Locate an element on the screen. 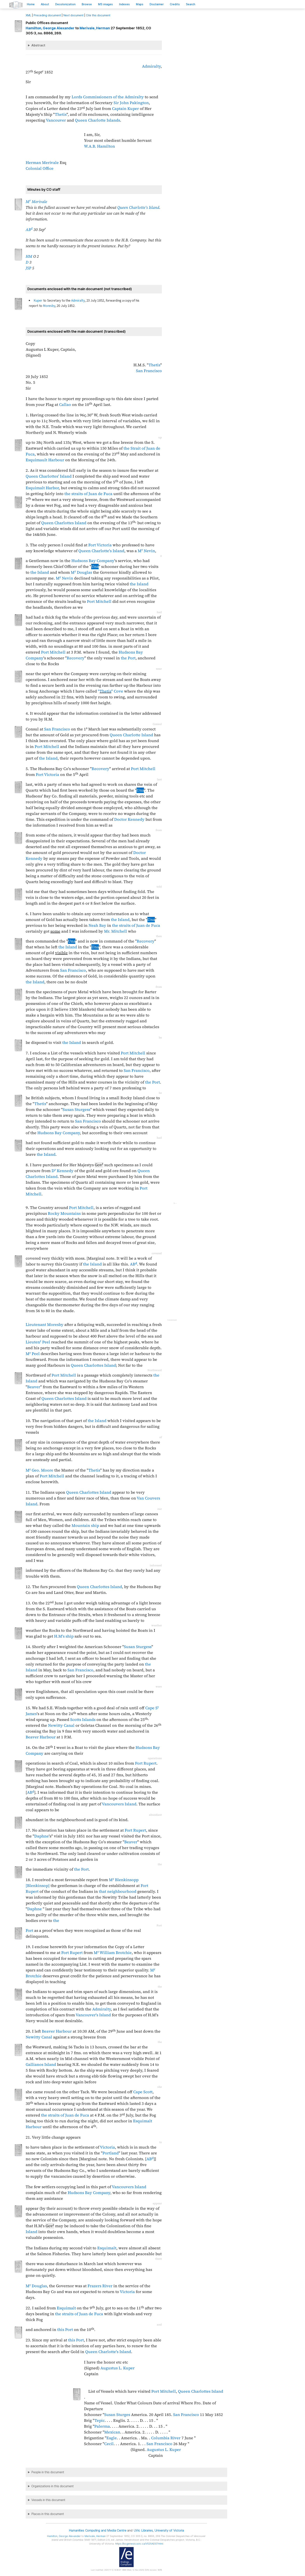 This screenshot has height=2576, width=305. Kuper is located at coordinates (38, 300).